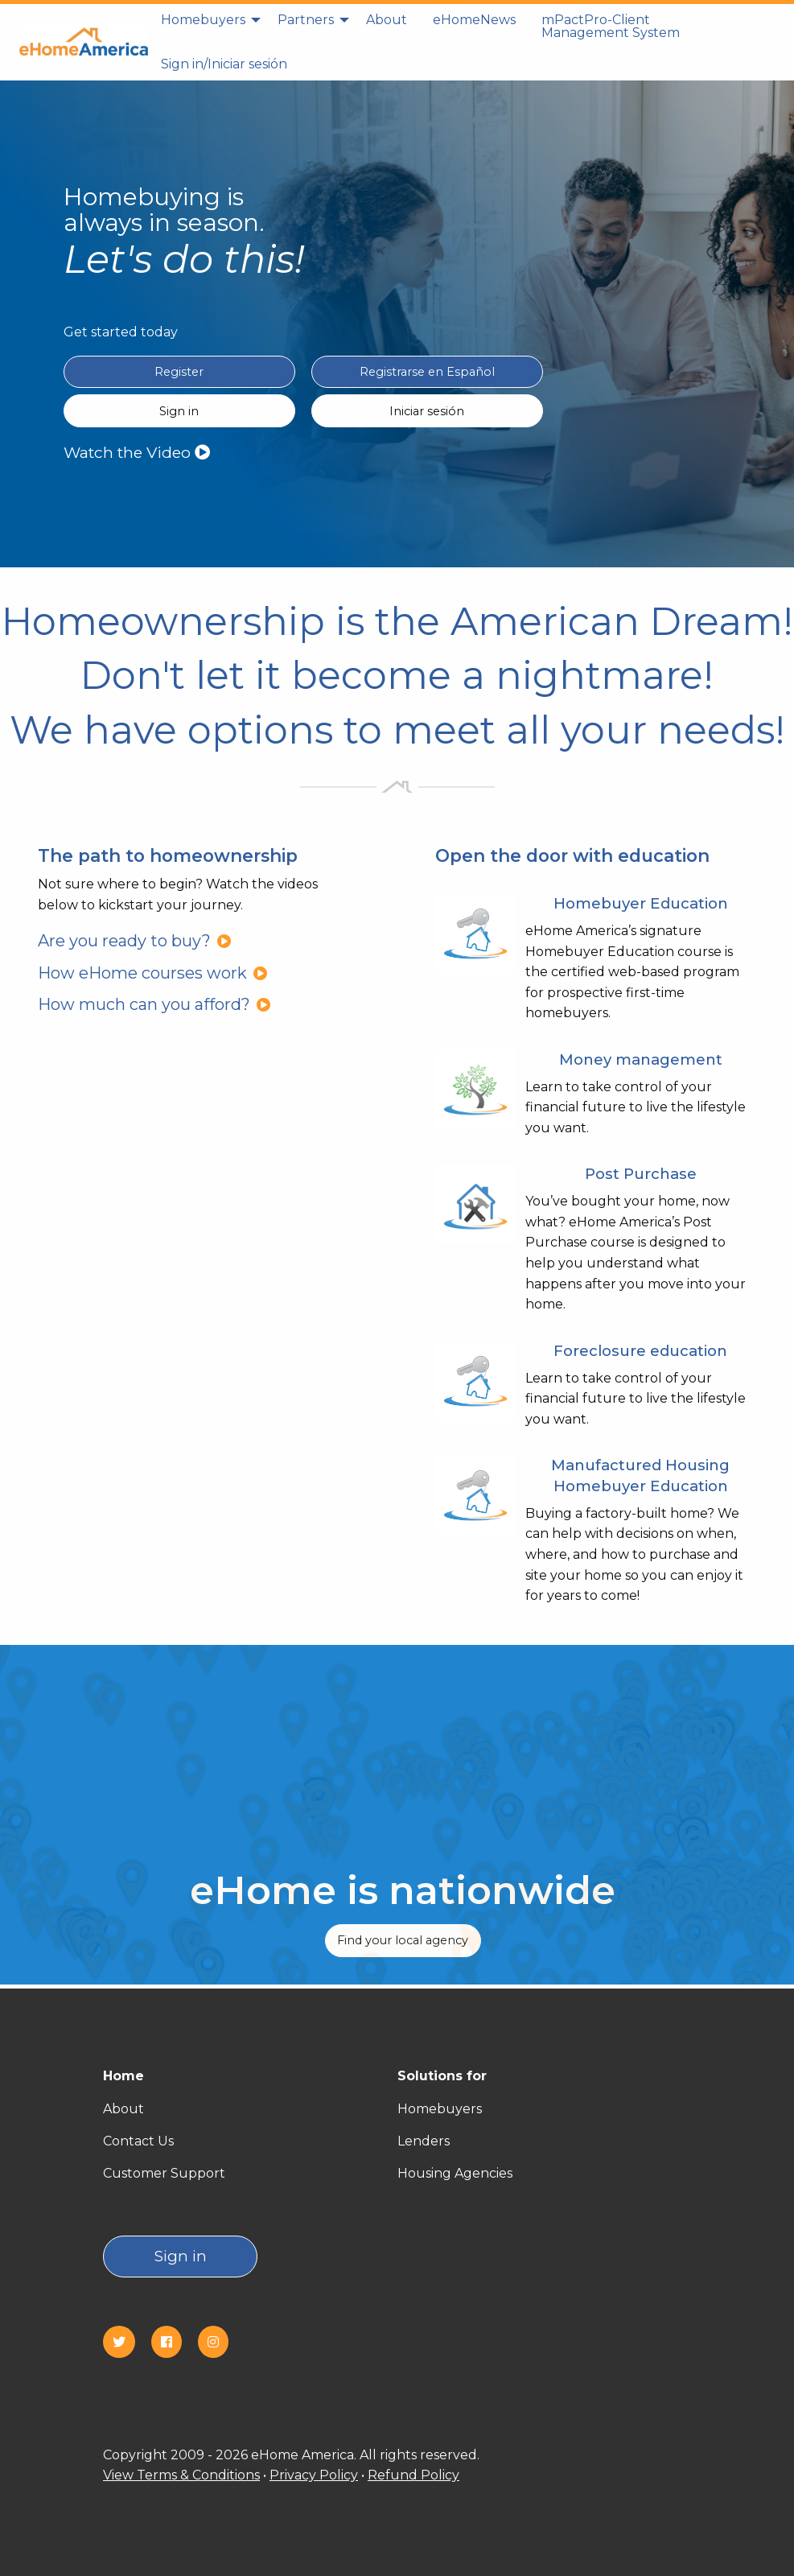 Image resolution: width=794 pixels, height=2576 pixels. What do you see at coordinates (640, 1351) in the screenshot?
I see `Foreclosure education` at bounding box center [640, 1351].